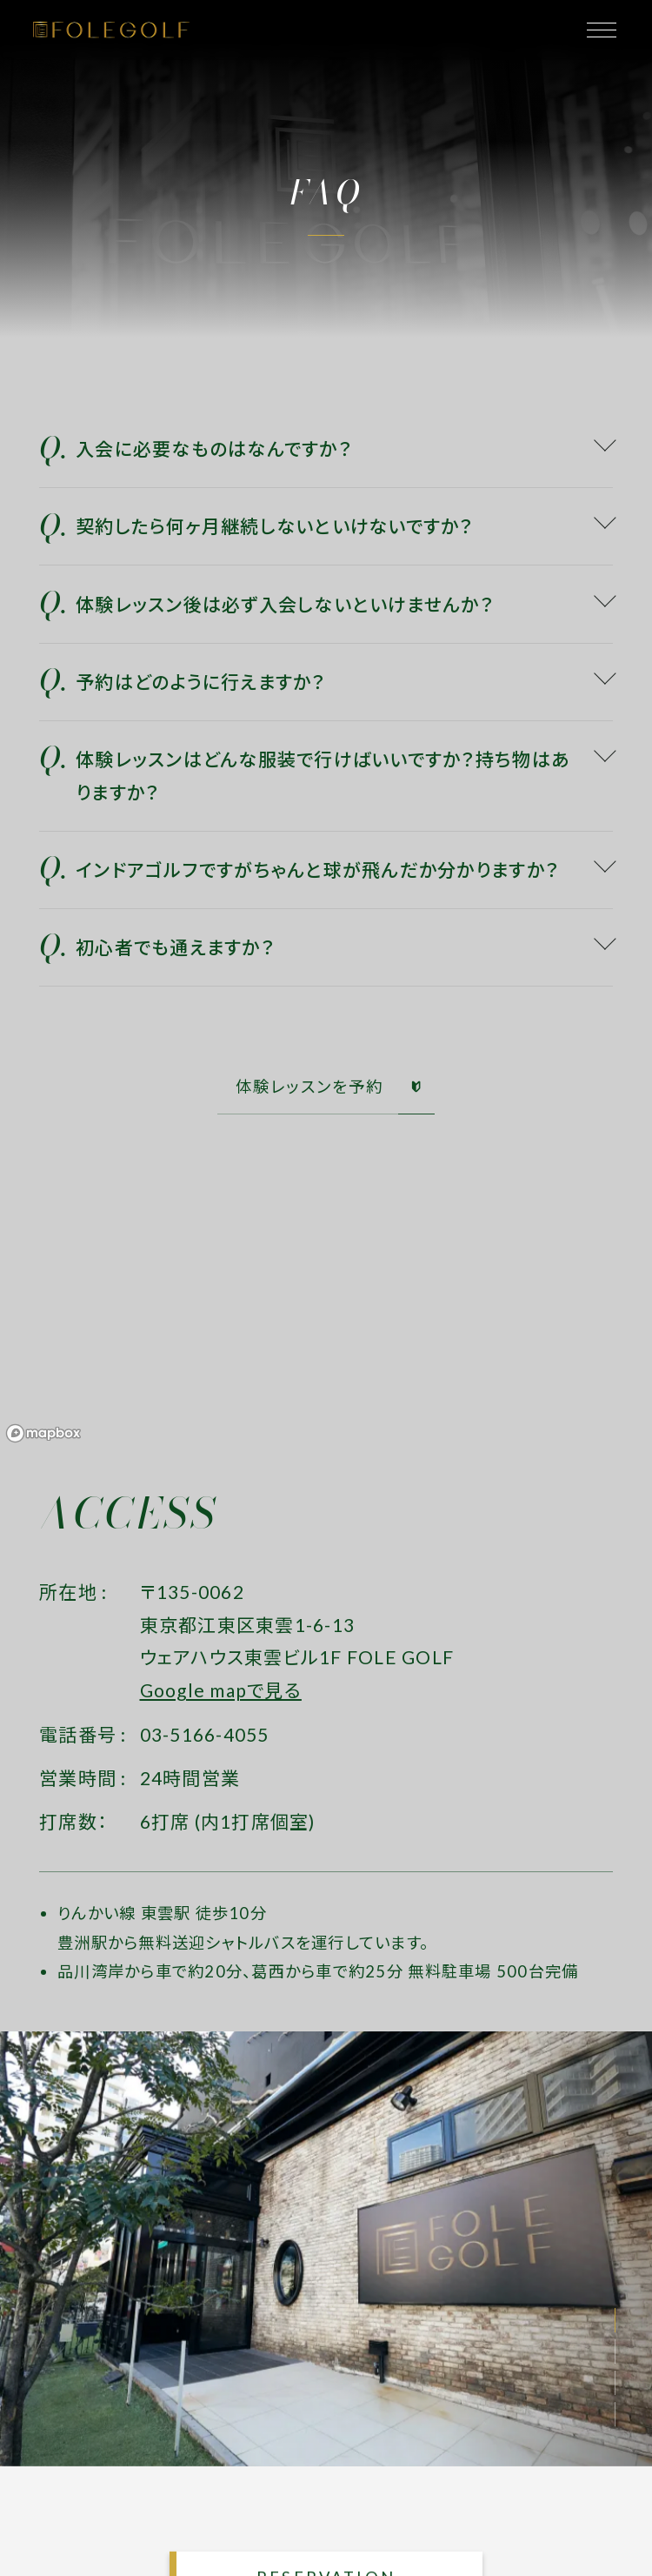 This screenshot has height=2576, width=652. I want to click on Google mapで見る, so click(221, 1690).